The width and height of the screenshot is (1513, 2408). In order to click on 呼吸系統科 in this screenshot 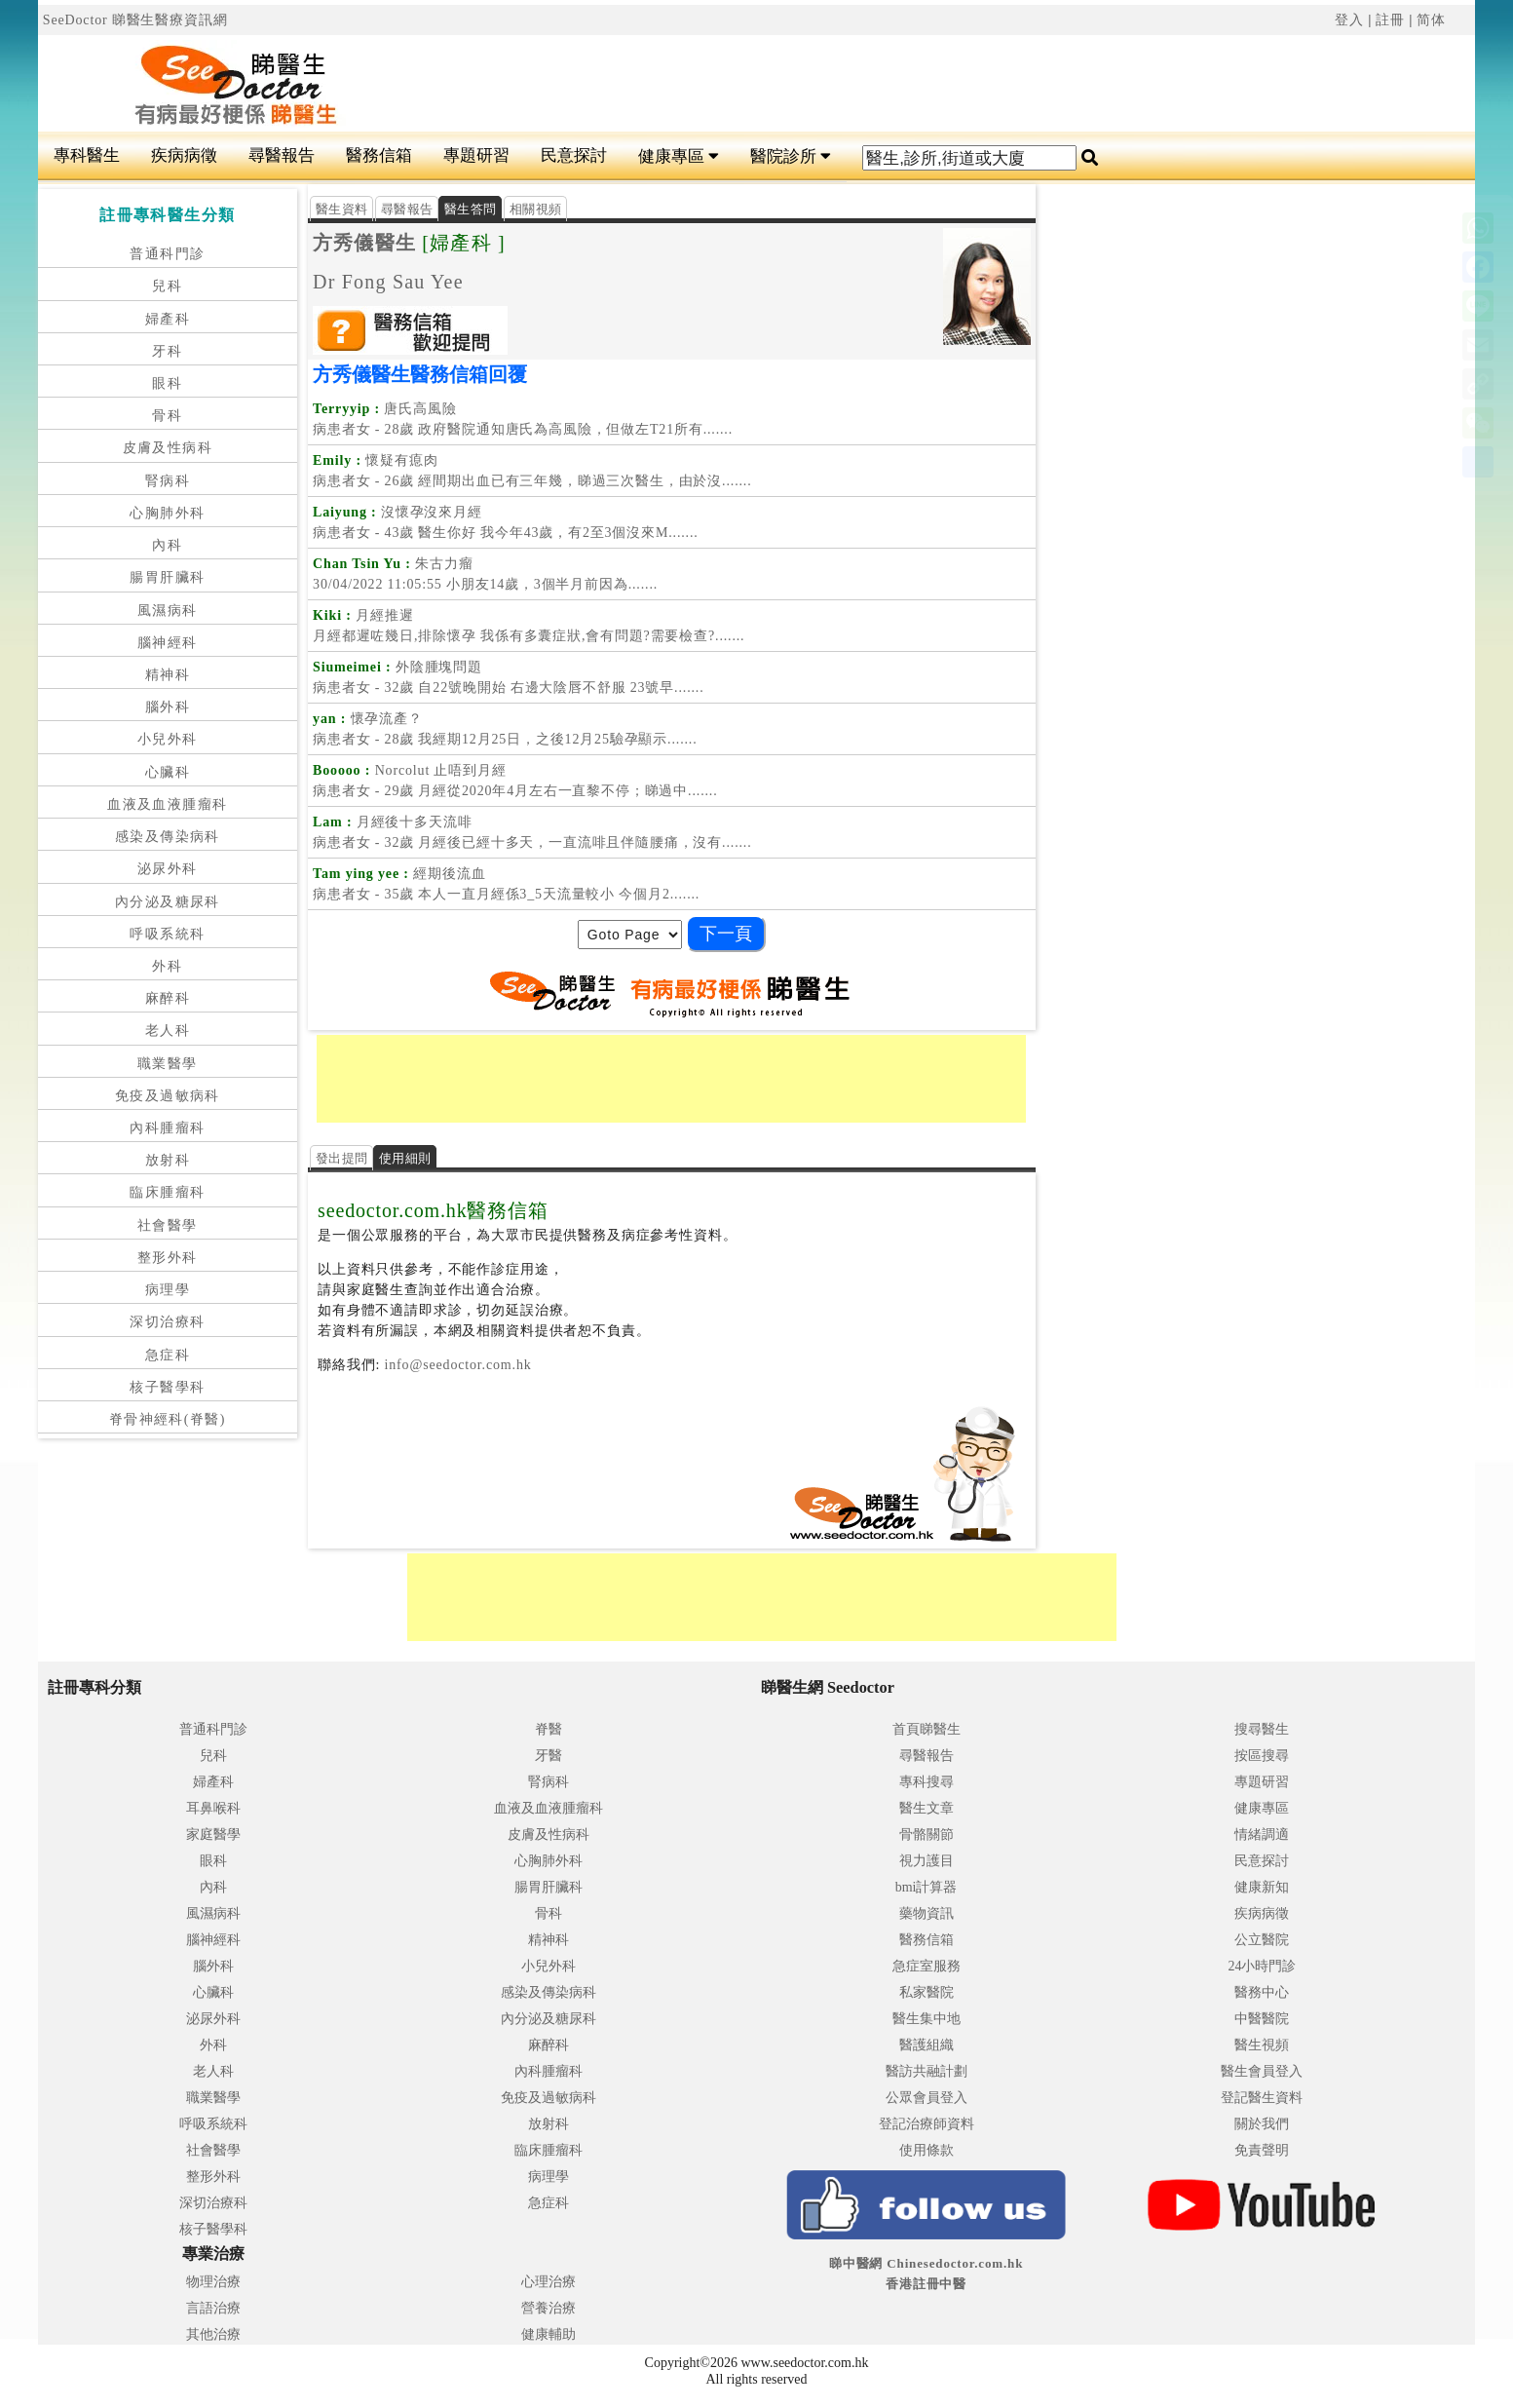, I will do `click(167, 934)`.